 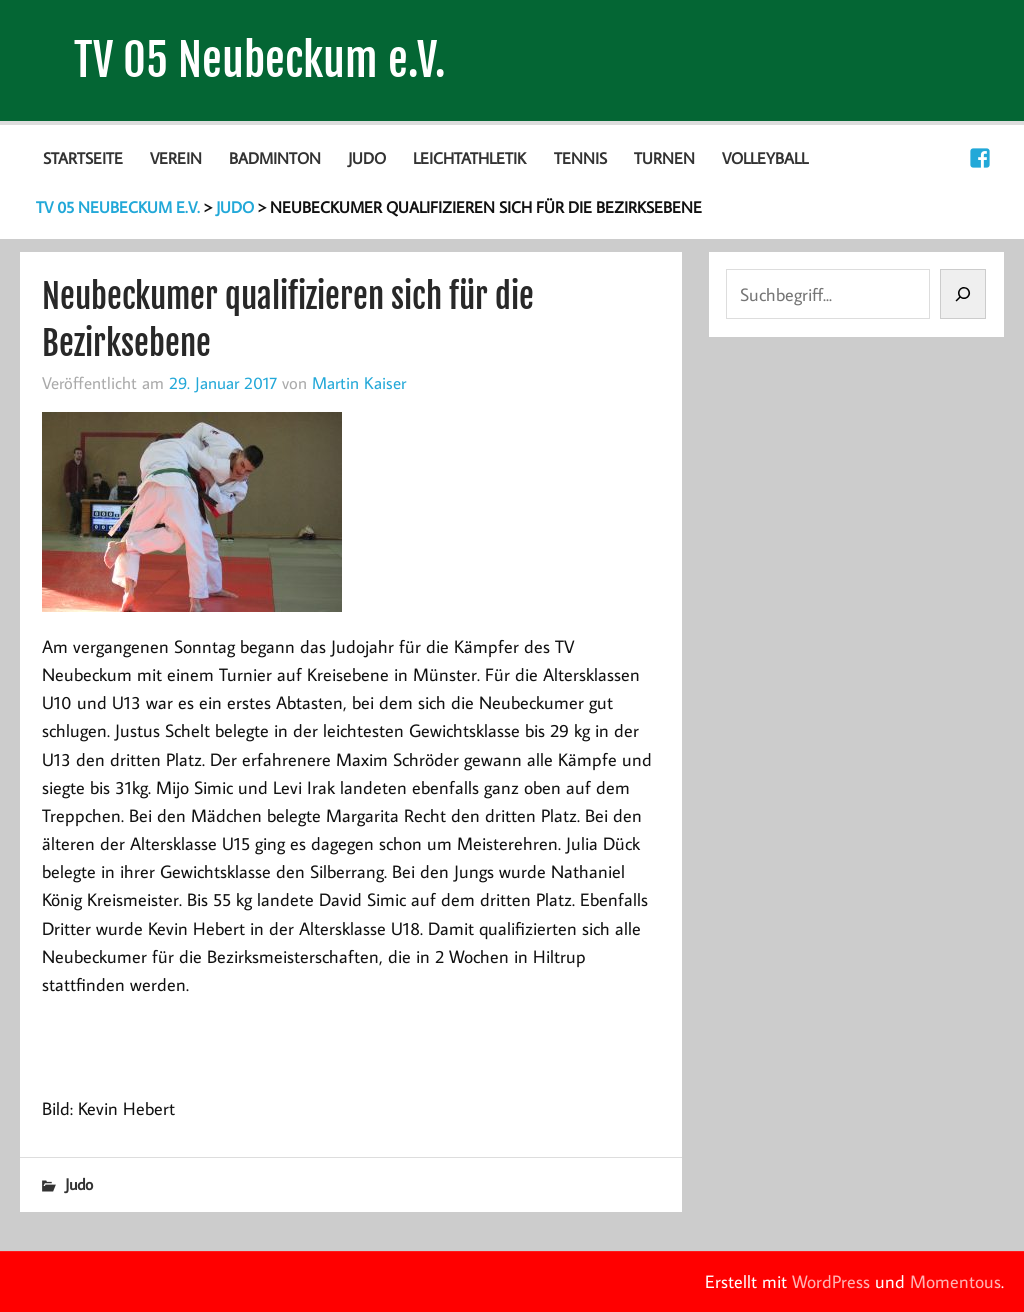 What do you see at coordinates (963, 294) in the screenshot?
I see `[Suchen]` at bounding box center [963, 294].